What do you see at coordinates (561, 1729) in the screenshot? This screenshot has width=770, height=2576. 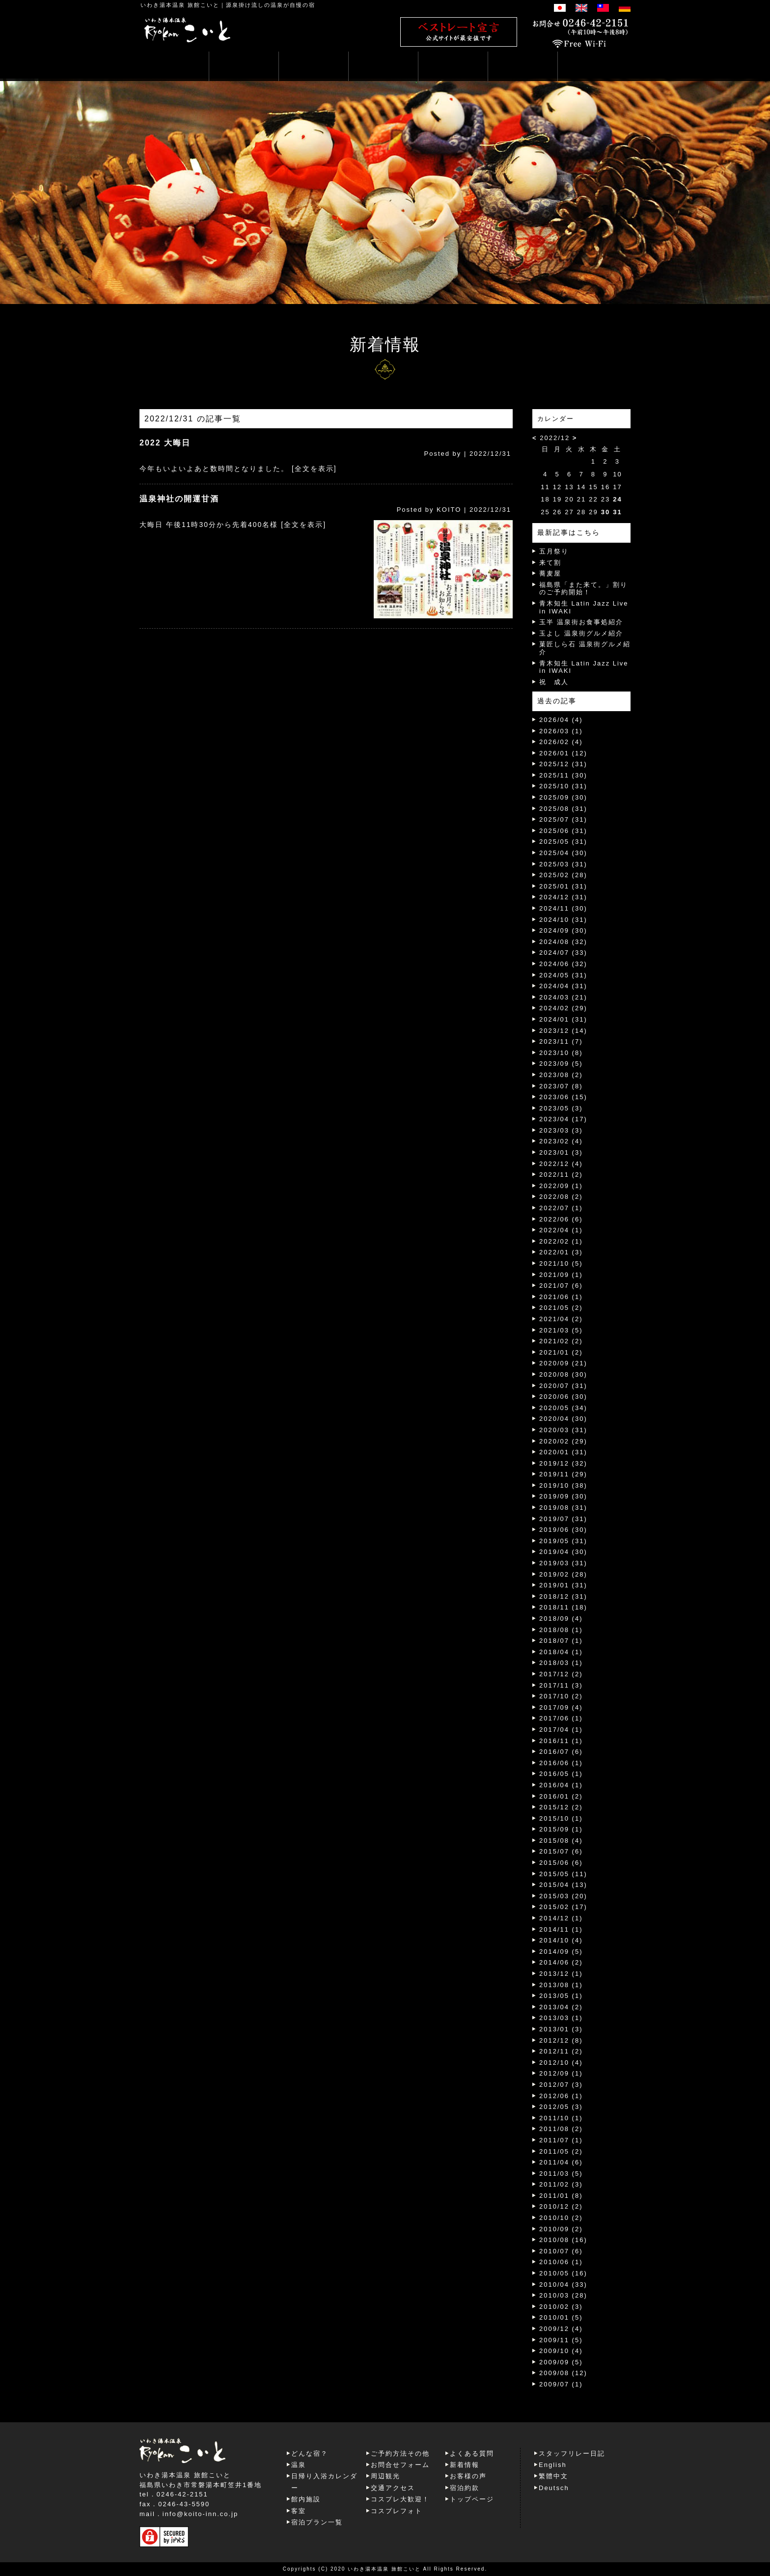 I see `2017/04 (1)` at bounding box center [561, 1729].